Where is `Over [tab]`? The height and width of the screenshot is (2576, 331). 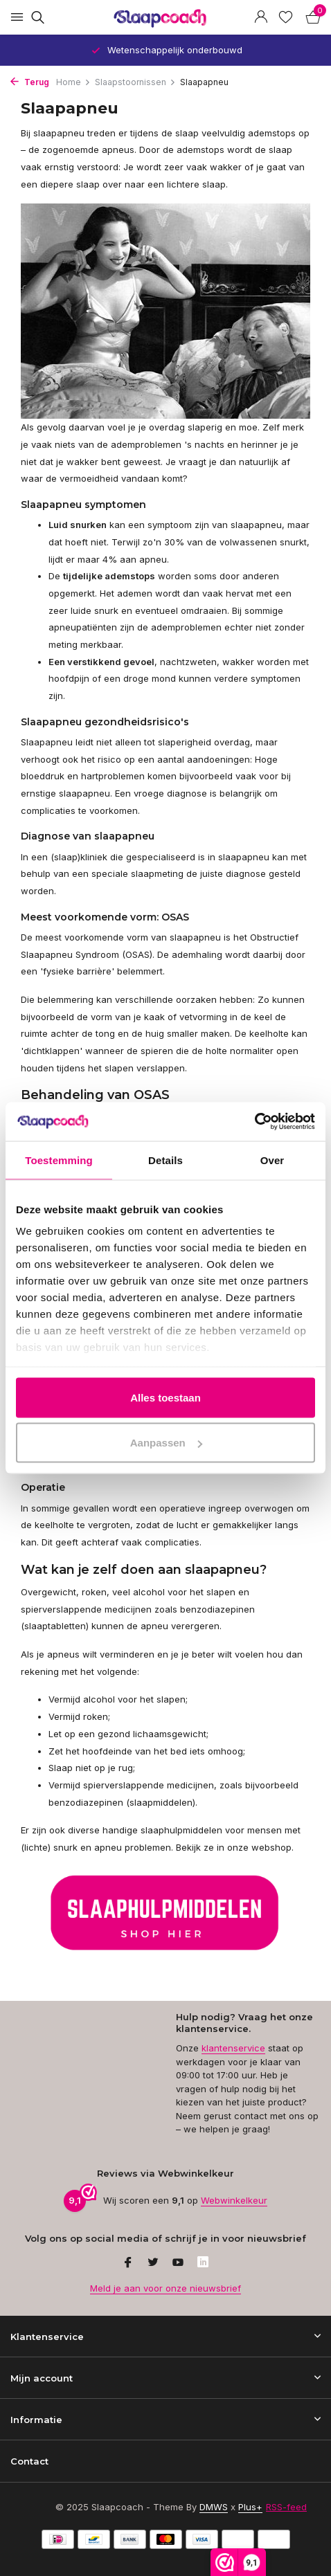 Over [tab] is located at coordinates (272, 1159).